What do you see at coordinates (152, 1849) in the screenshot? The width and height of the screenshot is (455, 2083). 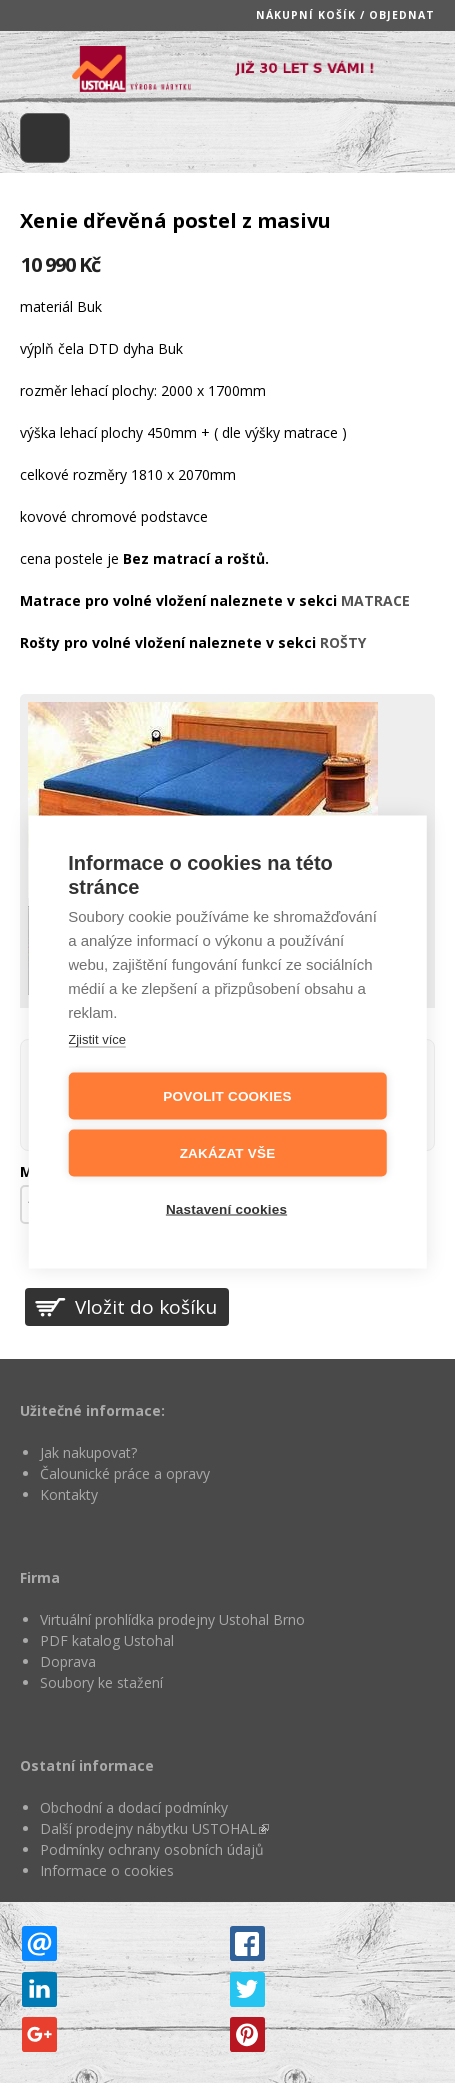 I see `Podmínky ochrany osobních údajů` at bounding box center [152, 1849].